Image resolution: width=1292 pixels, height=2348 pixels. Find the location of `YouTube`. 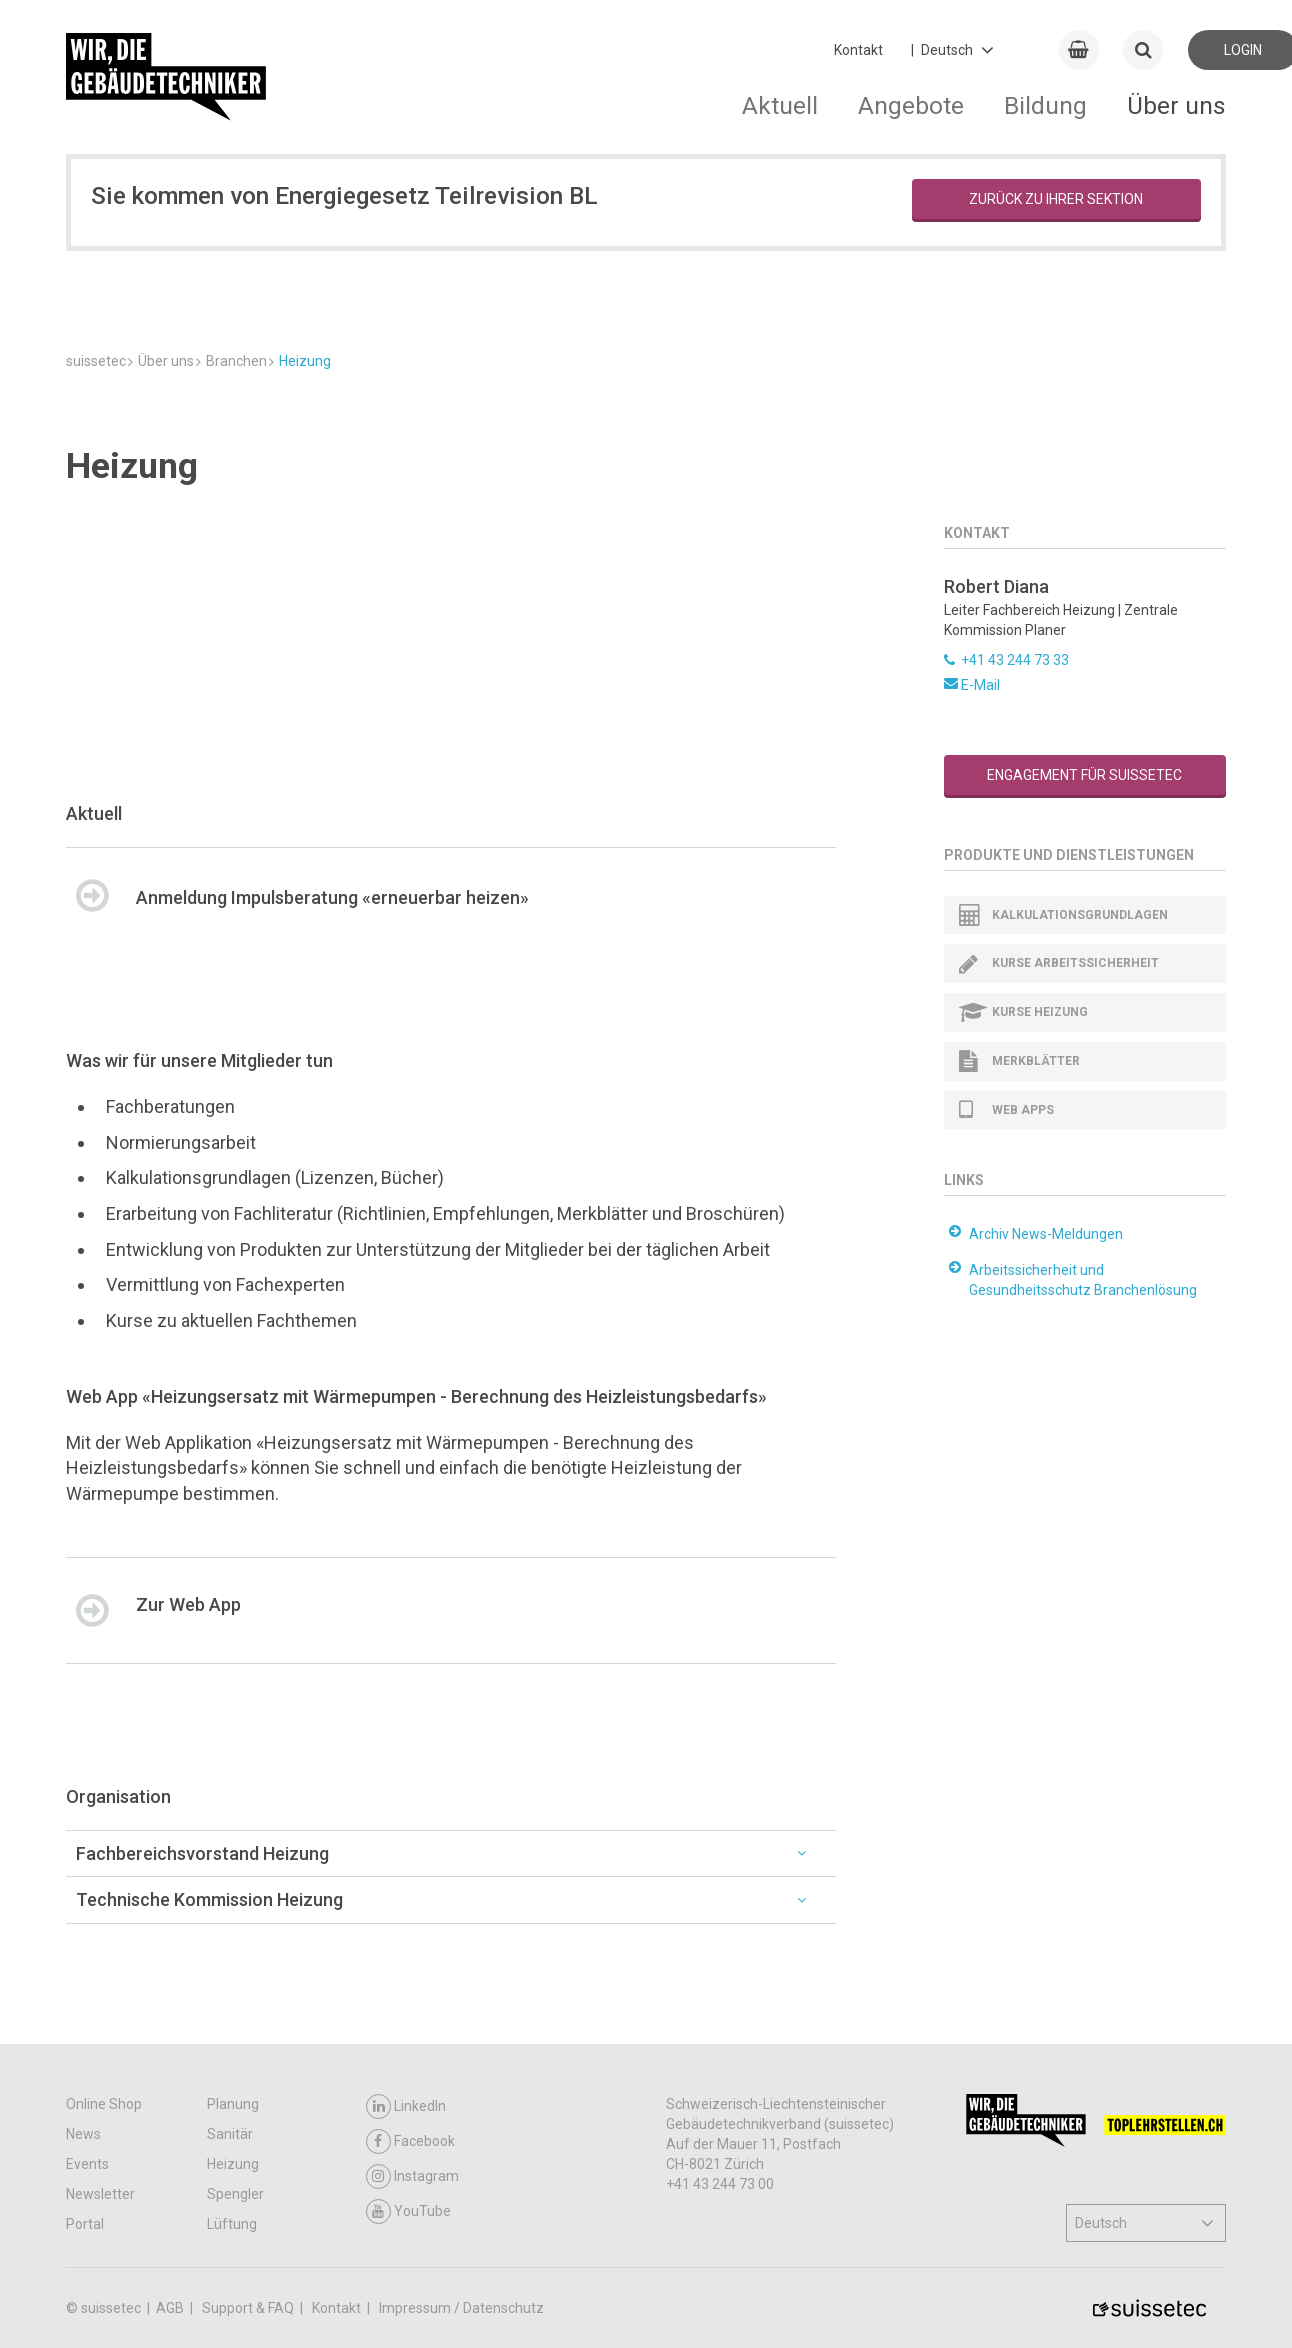

YouTube is located at coordinates (408, 2211).